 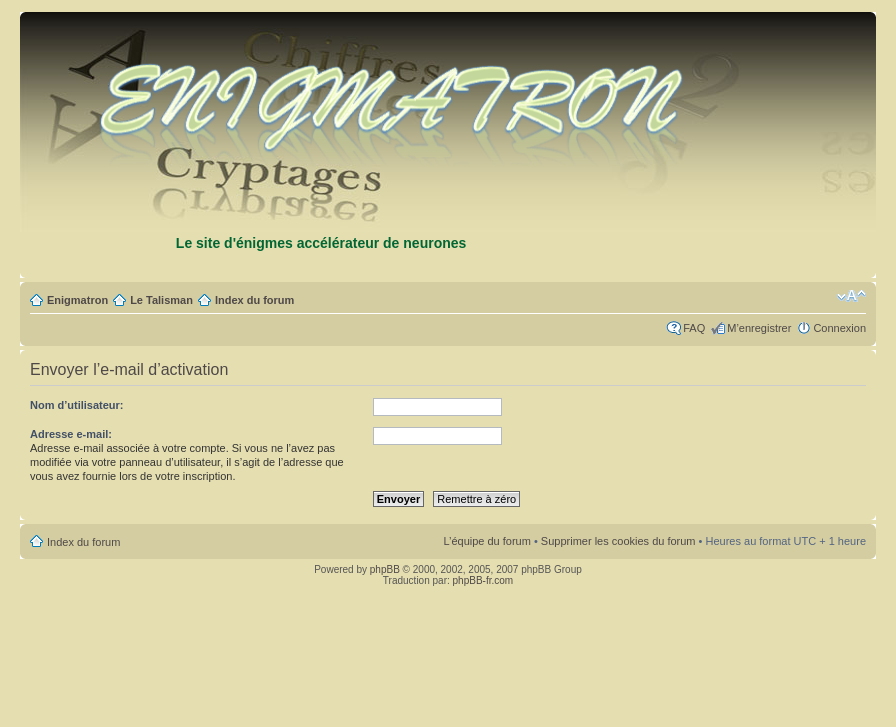 What do you see at coordinates (486, 541) in the screenshot?
I see `L’équipe du forum` at bounding box center [486, 541].